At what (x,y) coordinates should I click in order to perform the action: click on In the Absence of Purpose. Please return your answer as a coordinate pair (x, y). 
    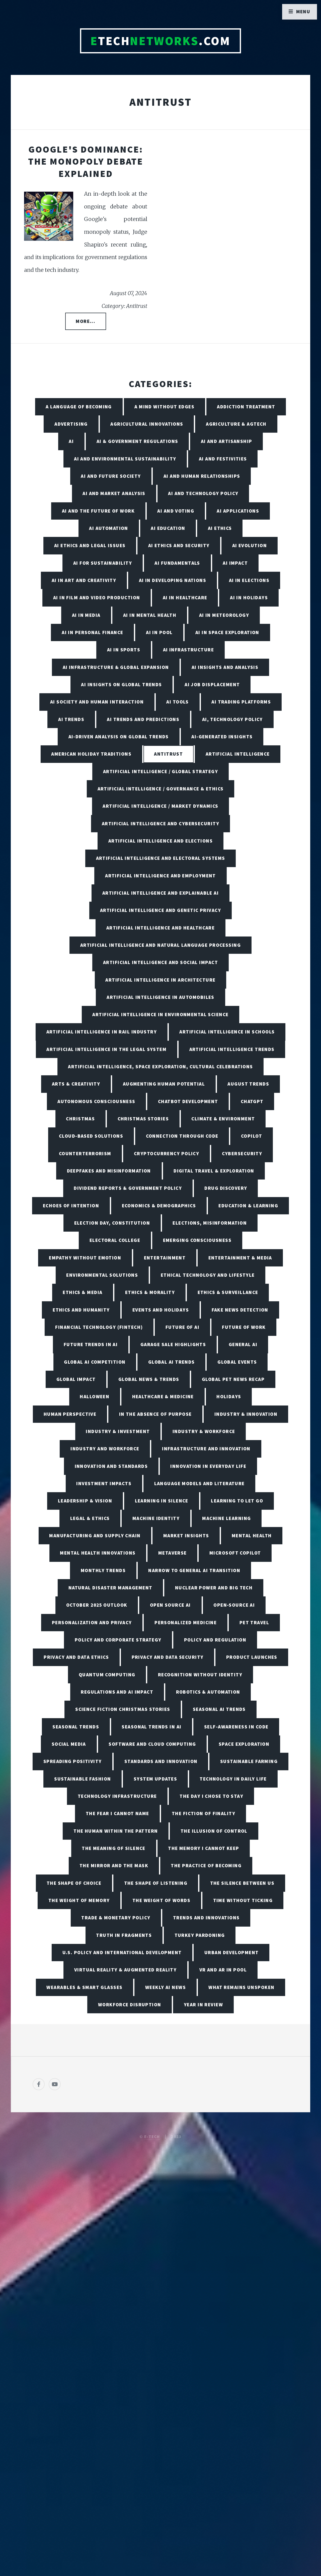
    Looking at the image, I should click on (155, 1414).